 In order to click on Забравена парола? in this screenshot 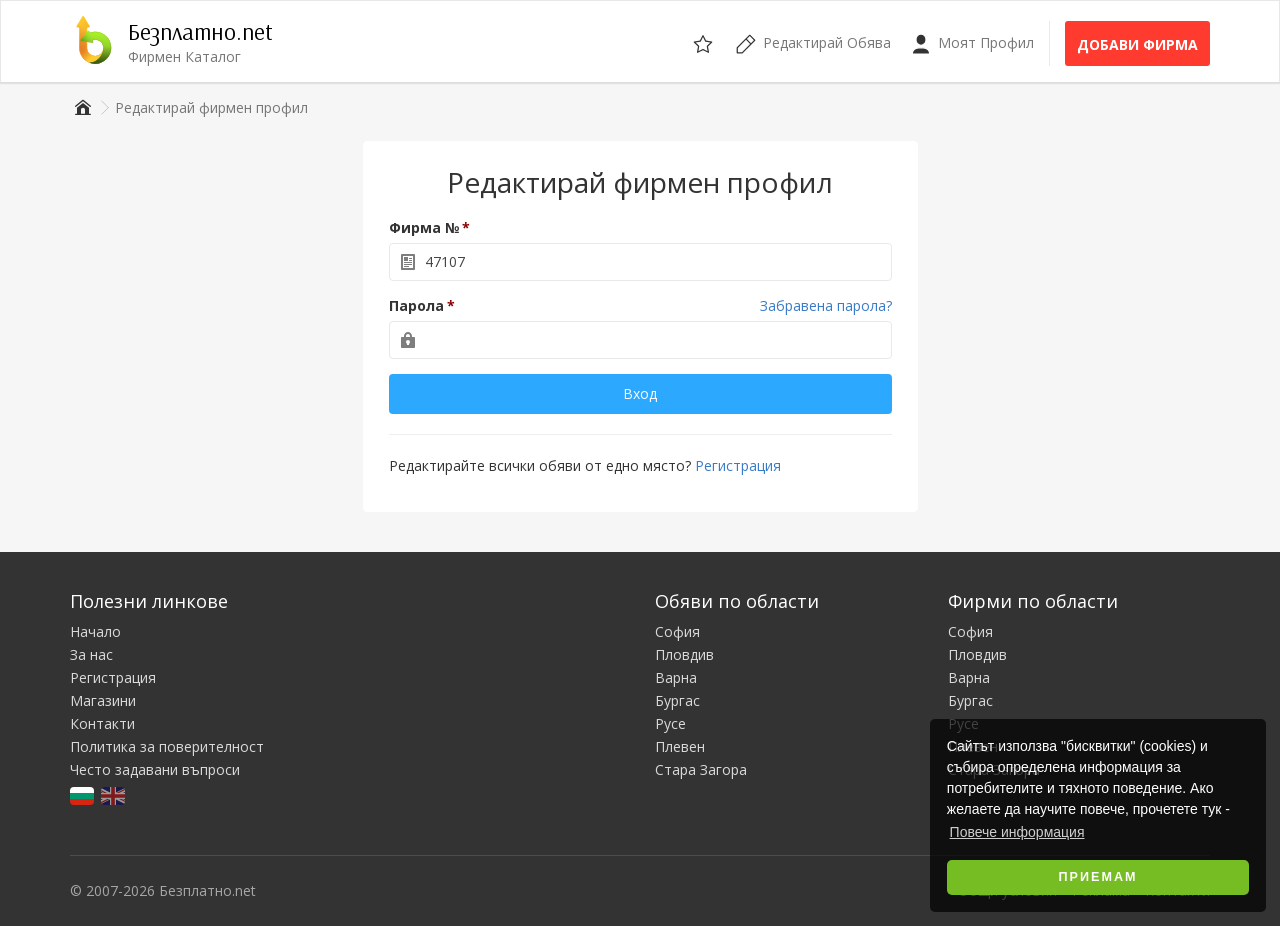, I will do `click(826, 305)`.